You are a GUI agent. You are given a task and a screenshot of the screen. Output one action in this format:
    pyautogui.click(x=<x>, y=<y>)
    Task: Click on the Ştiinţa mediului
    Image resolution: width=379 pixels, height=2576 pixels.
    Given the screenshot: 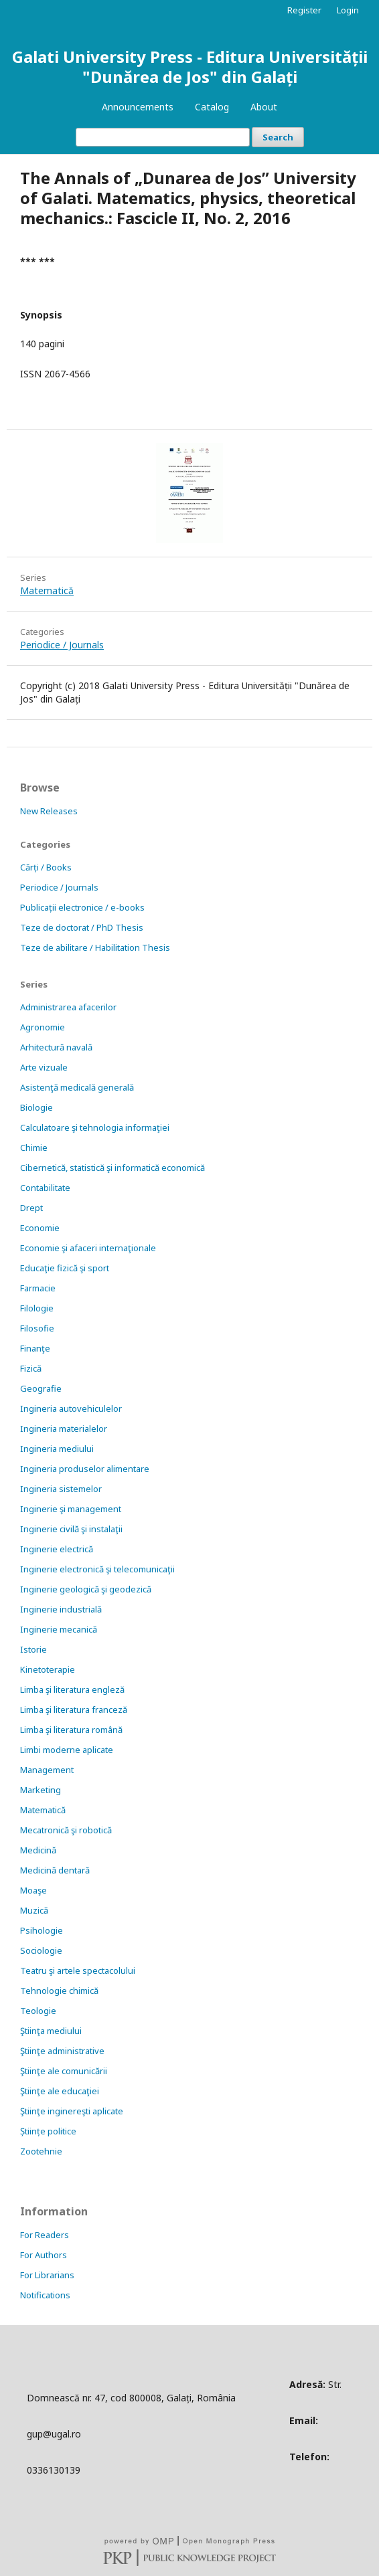 What is the action you would take?
    pyautogui.click(x=51, y=2031)
    